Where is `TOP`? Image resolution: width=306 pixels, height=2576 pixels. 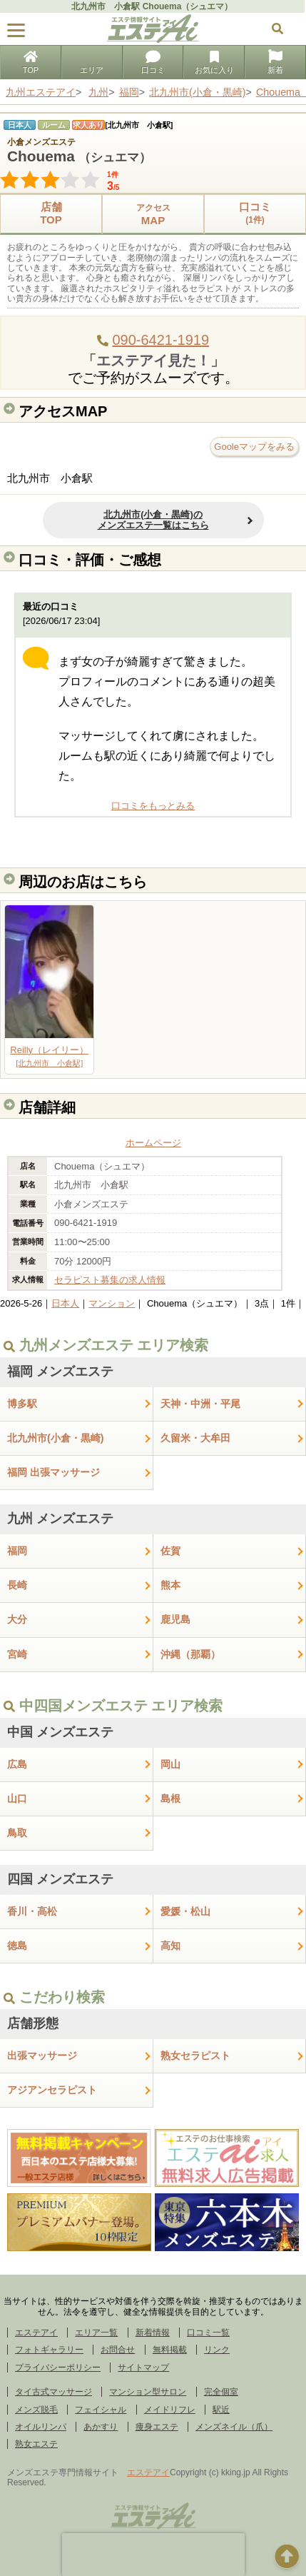
TOP is located at coordinates (31, 63).